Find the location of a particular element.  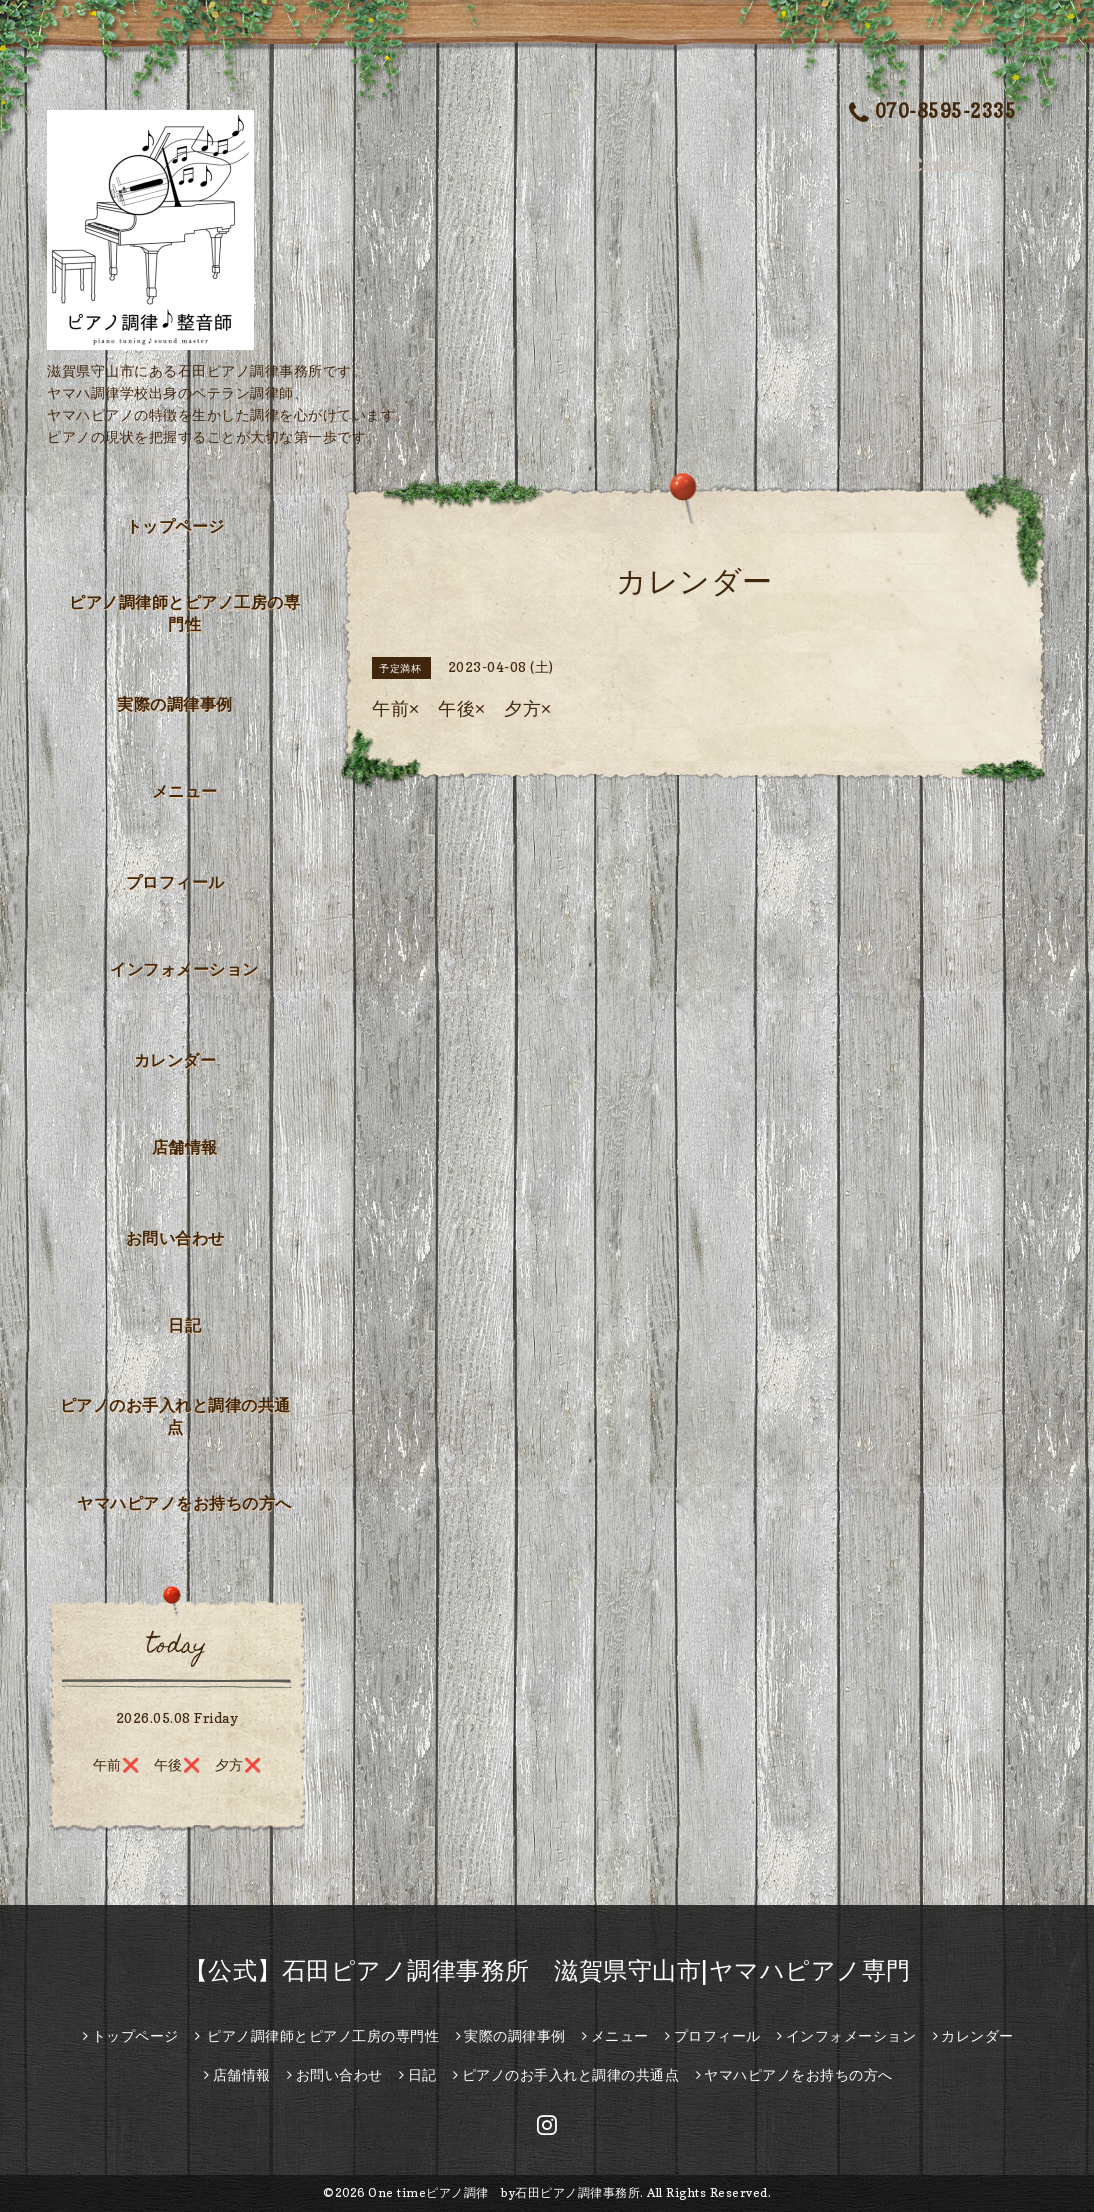

プロフィール is located at coordinates (175, 882).